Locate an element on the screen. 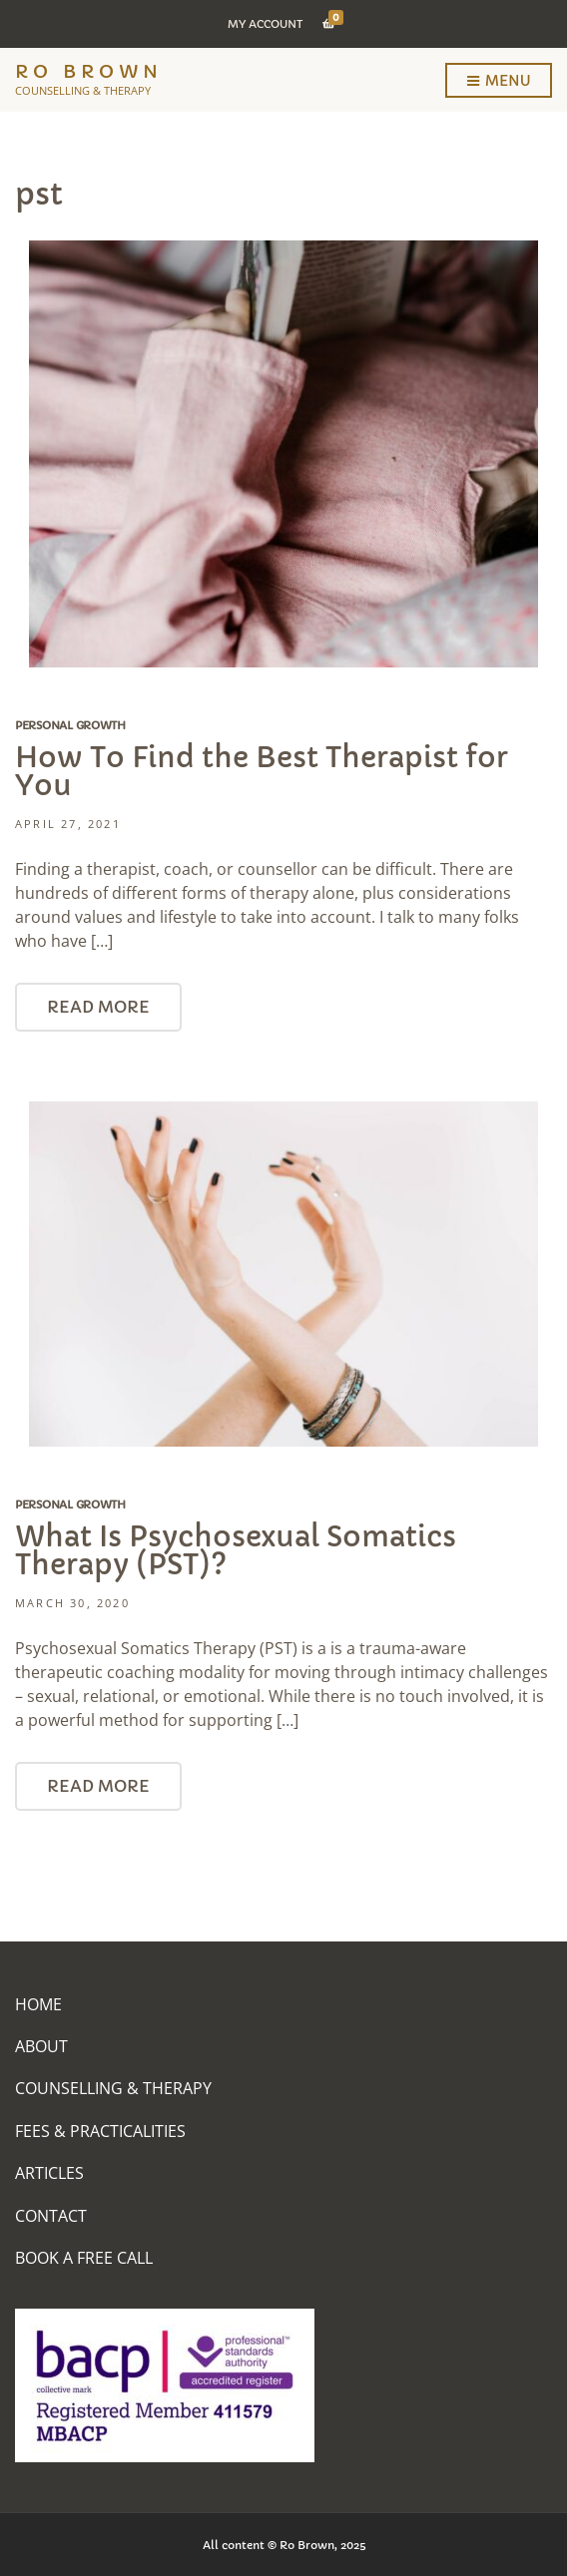 This screenshot has width=567, height=2576. Contact is located at coordinates (51, 2216).